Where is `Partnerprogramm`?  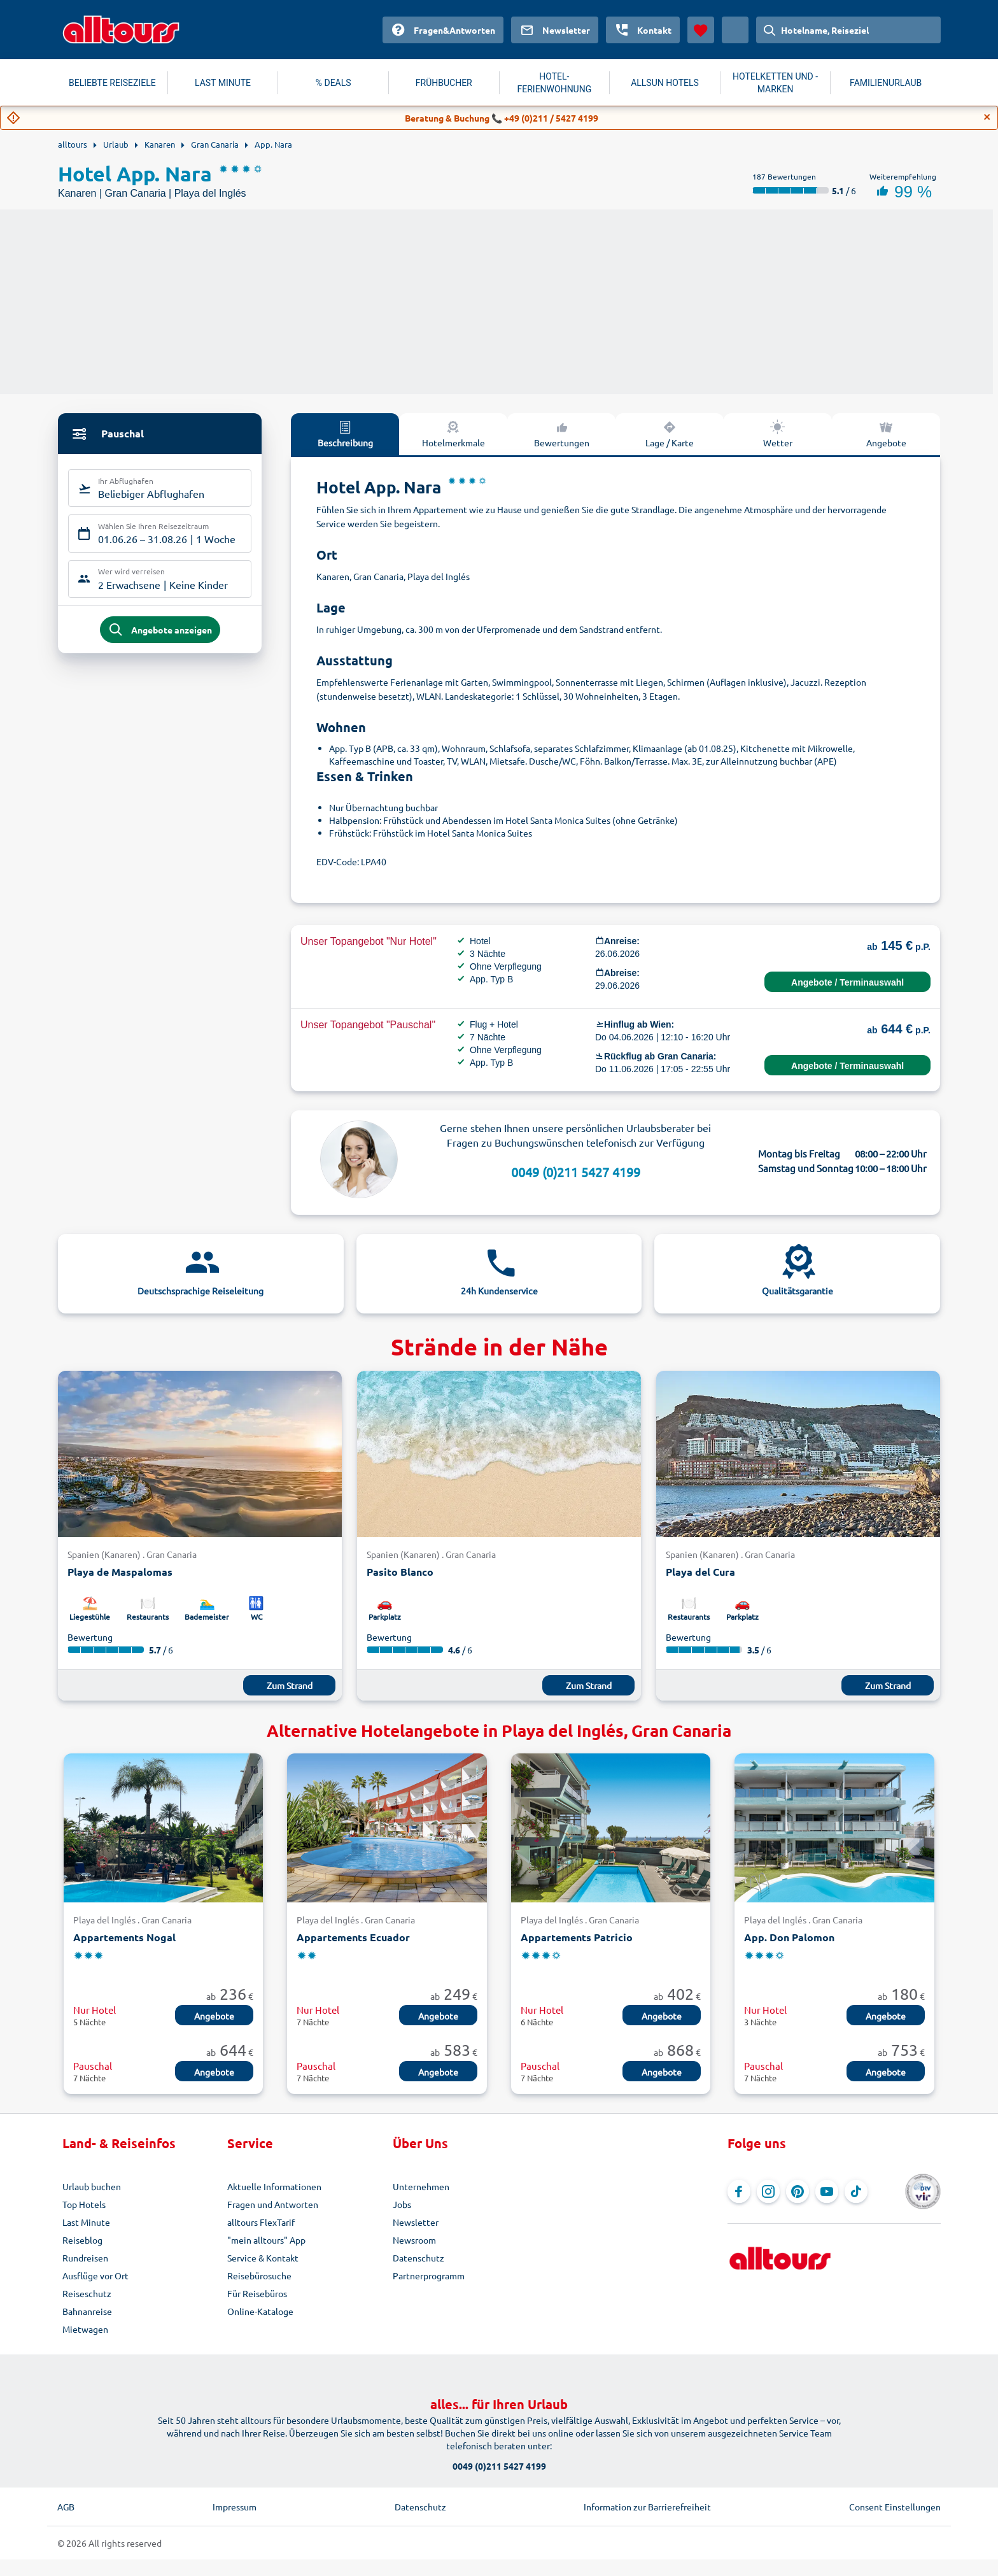
Partnerprogramm is located at coordinates (429, 2275).